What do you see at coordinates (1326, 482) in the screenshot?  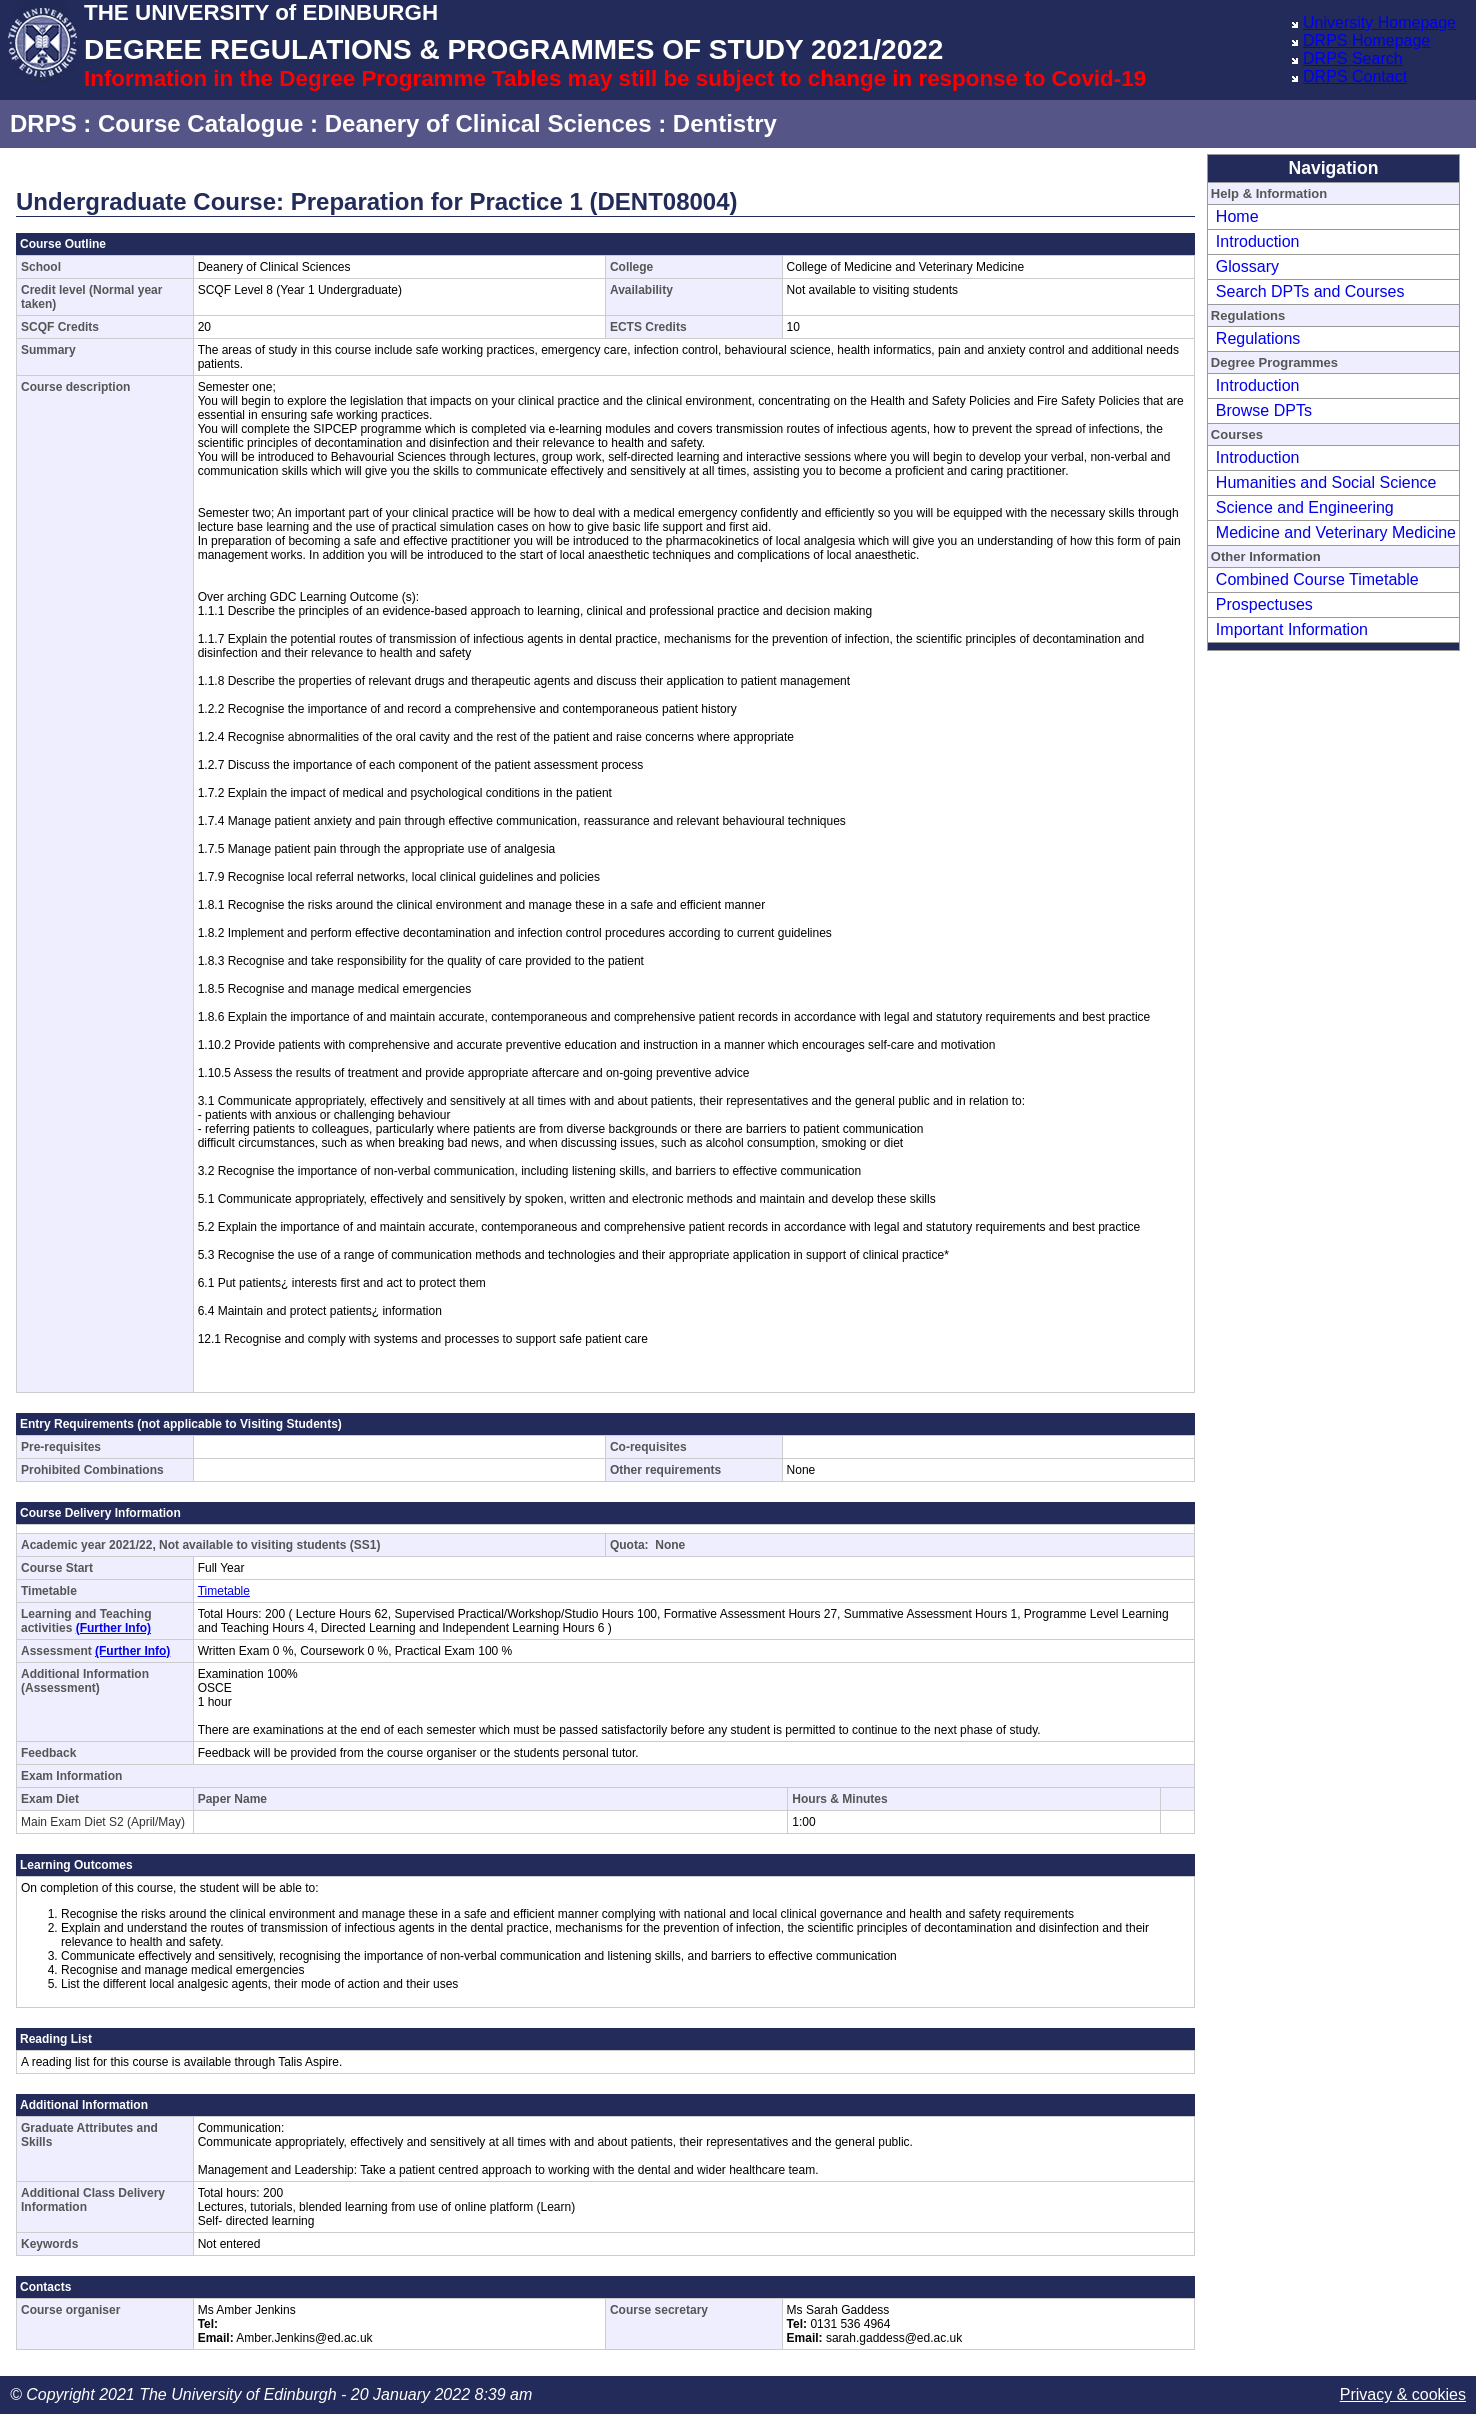 I see `Humanities and Social Science` at bounding box center [1326, 482].